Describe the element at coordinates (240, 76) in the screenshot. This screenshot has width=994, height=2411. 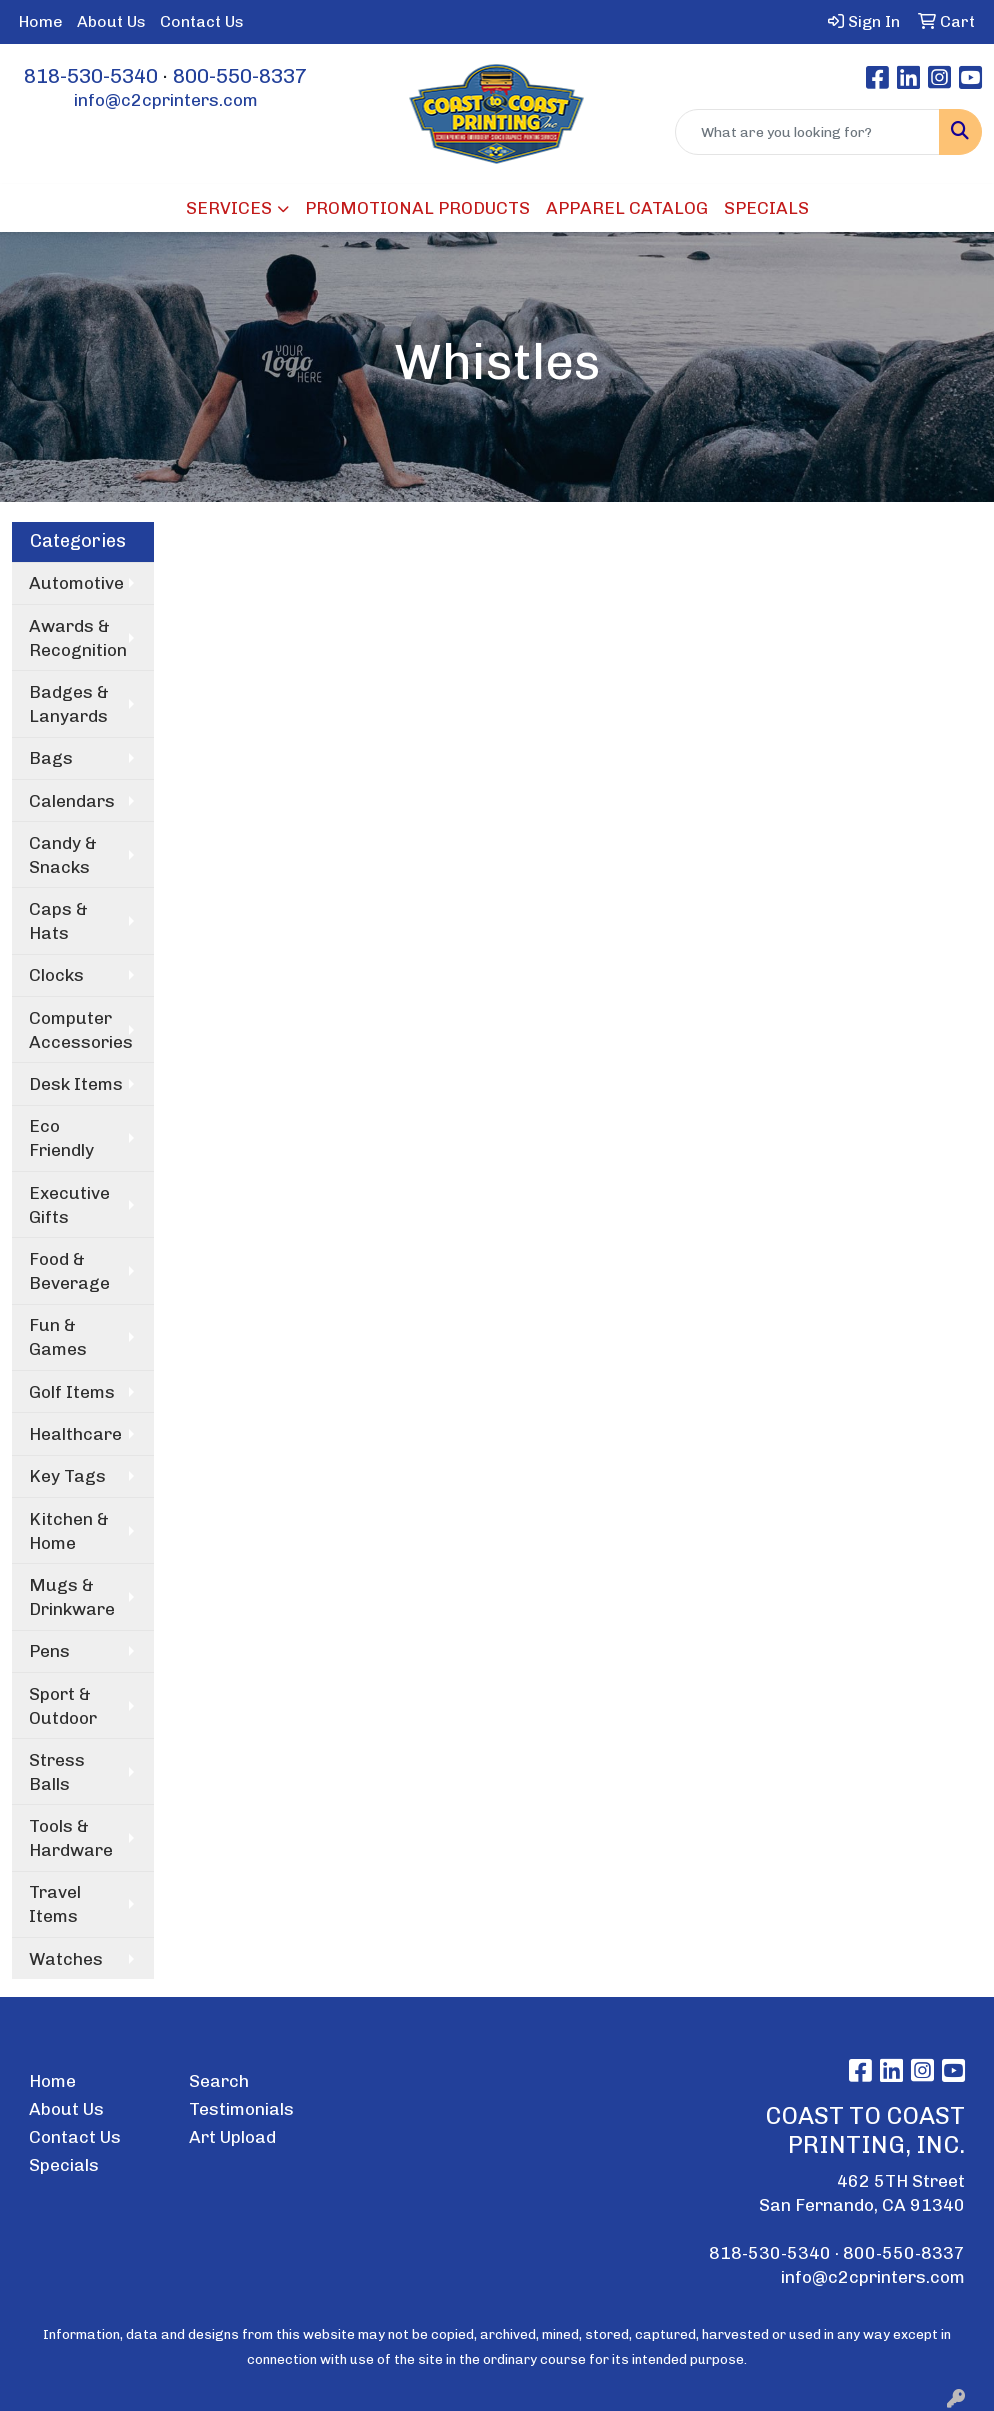
I see `800-550-8337` at that location.